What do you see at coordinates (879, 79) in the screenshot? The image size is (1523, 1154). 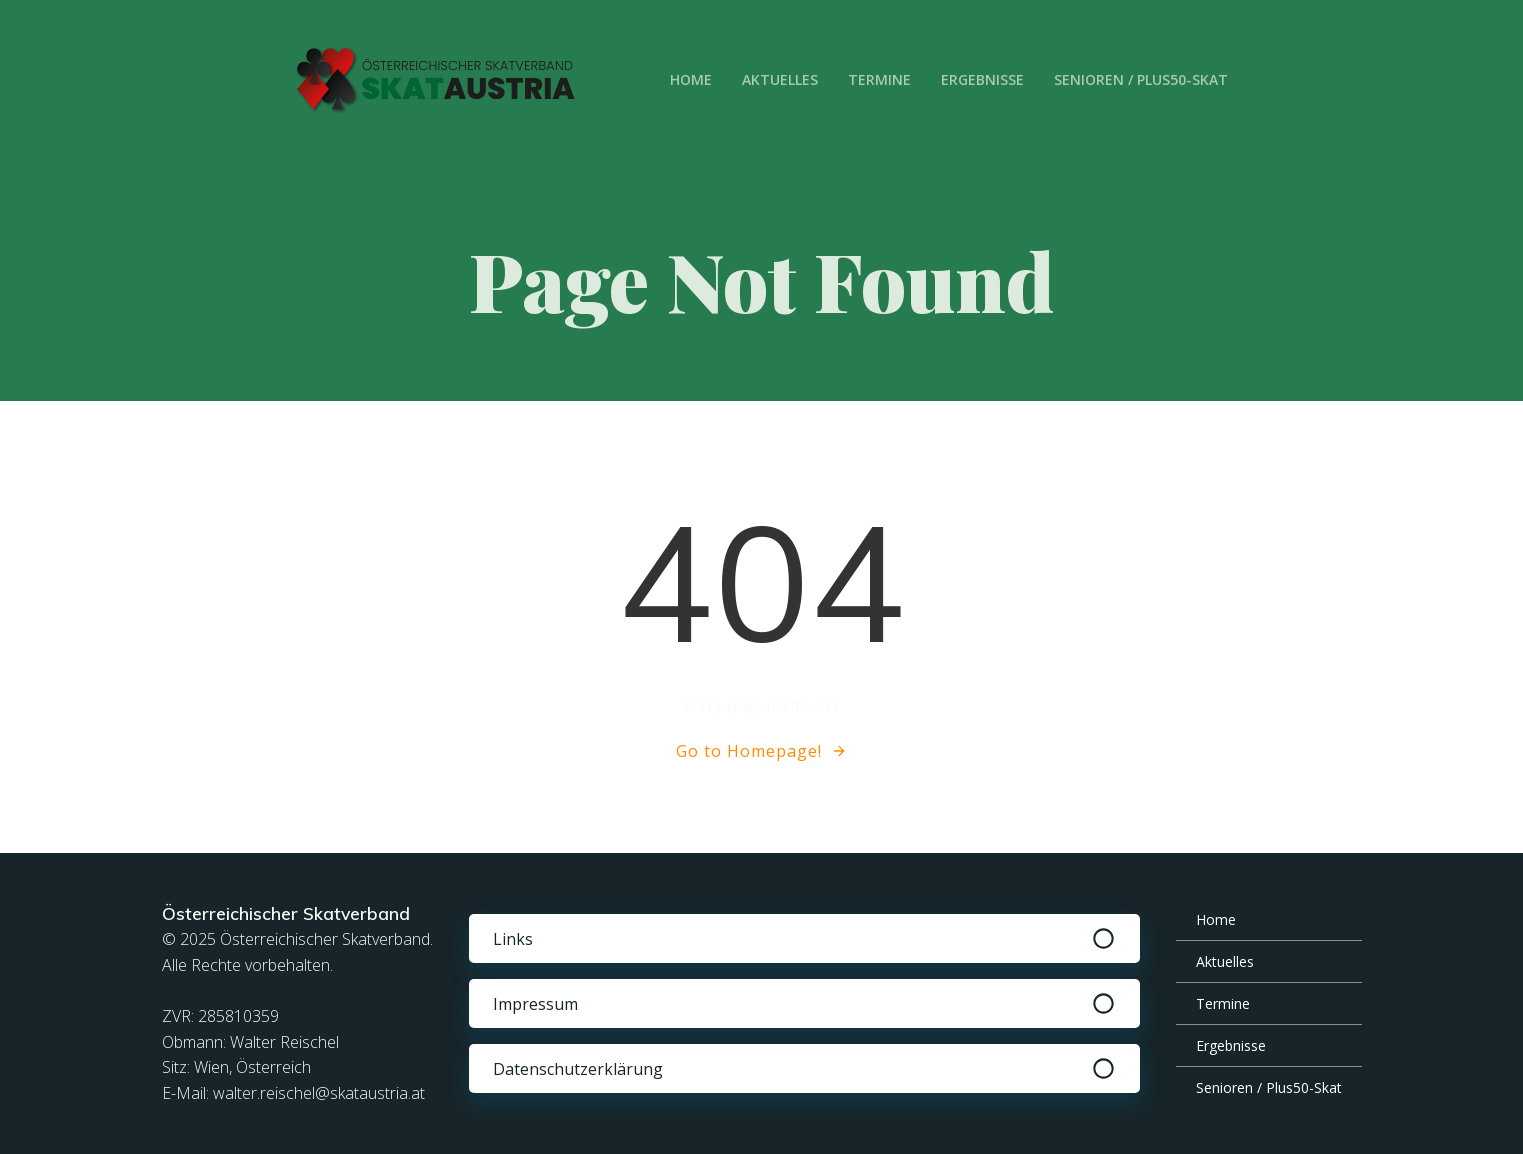 I see `Termine` at bounding box center [879, 79].